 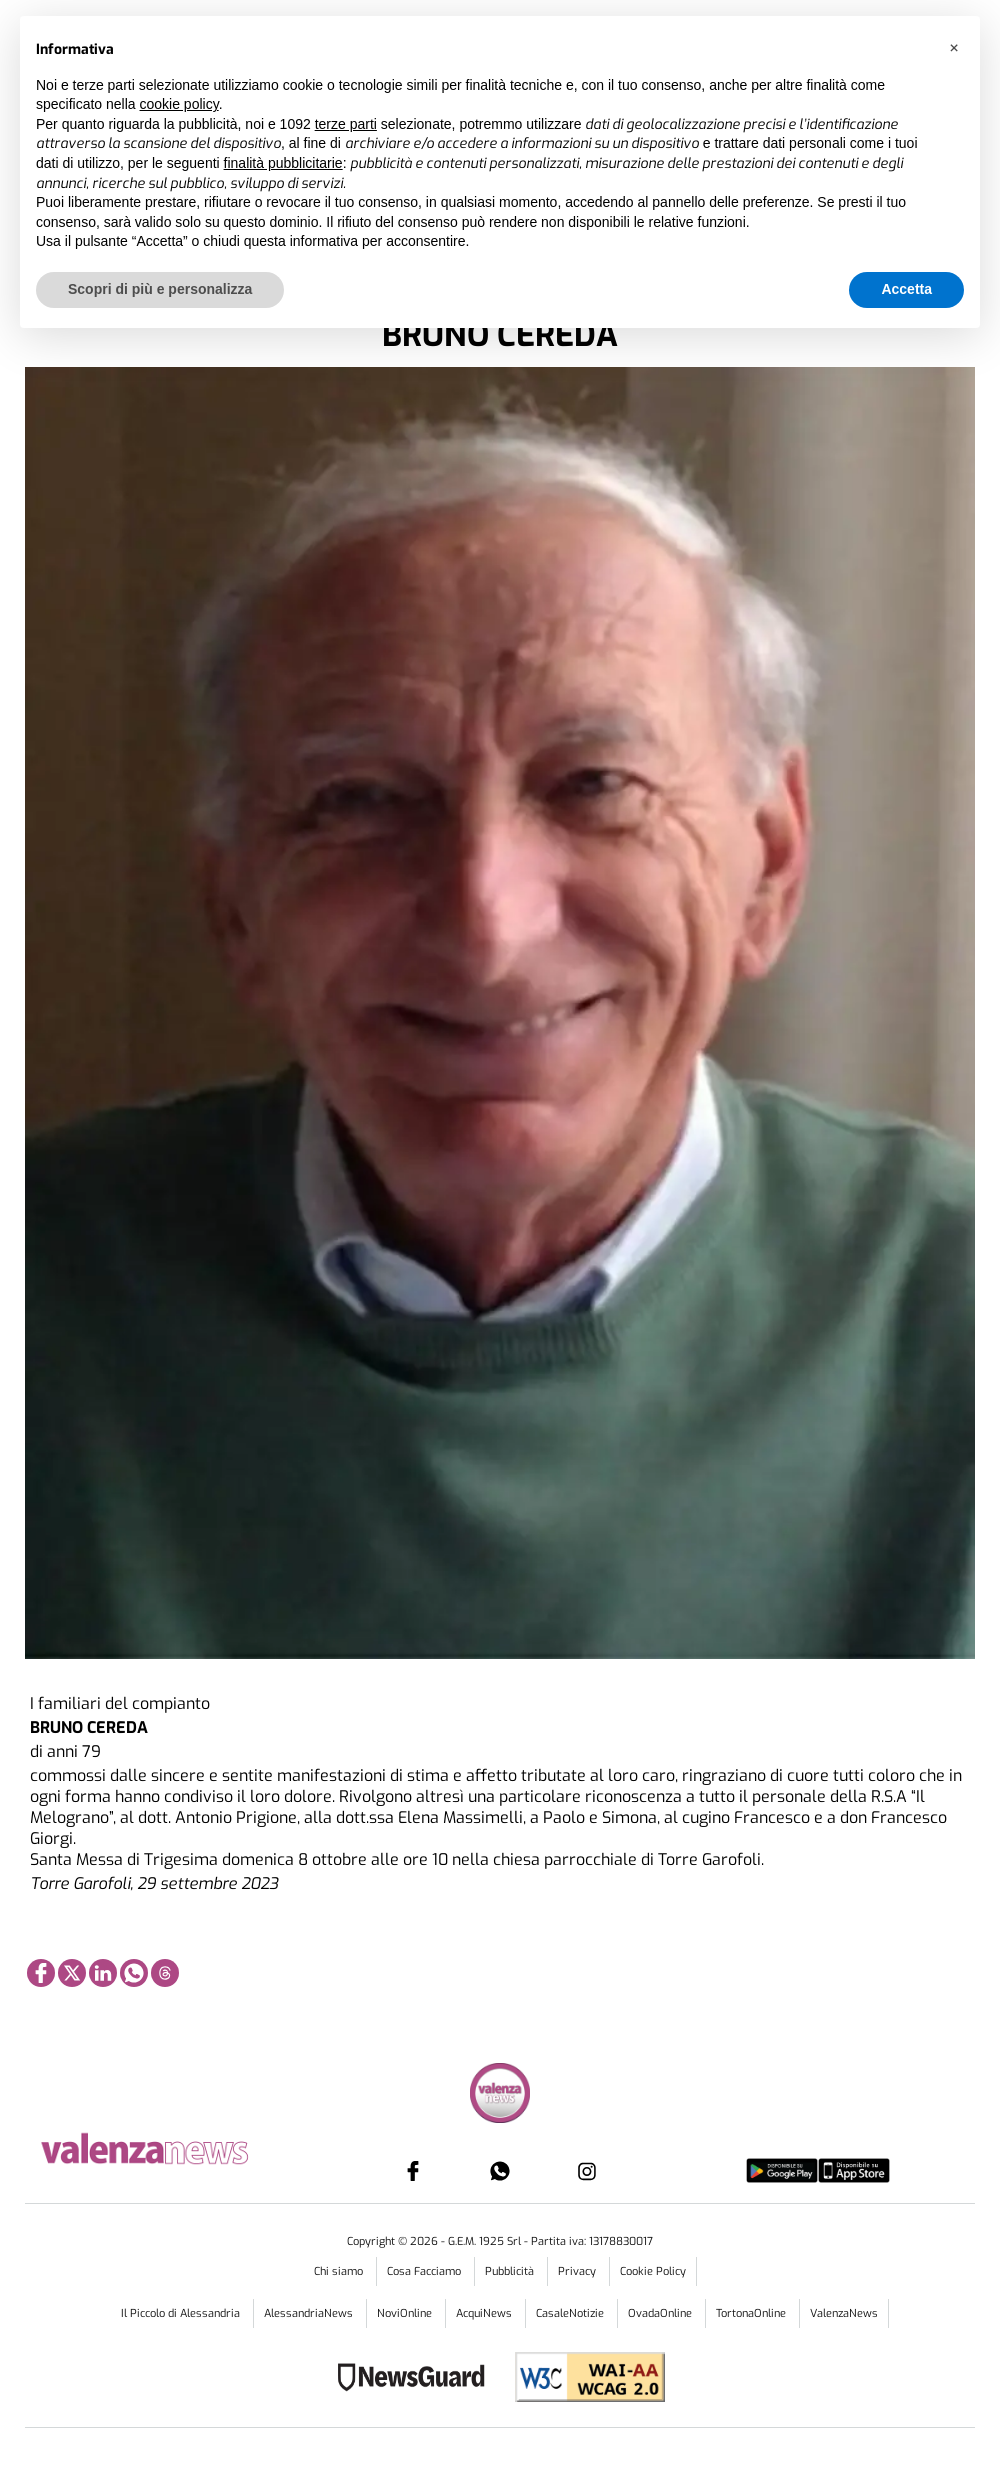 I want to click on [Link to page in instagram], so click(x=587, y=2171).